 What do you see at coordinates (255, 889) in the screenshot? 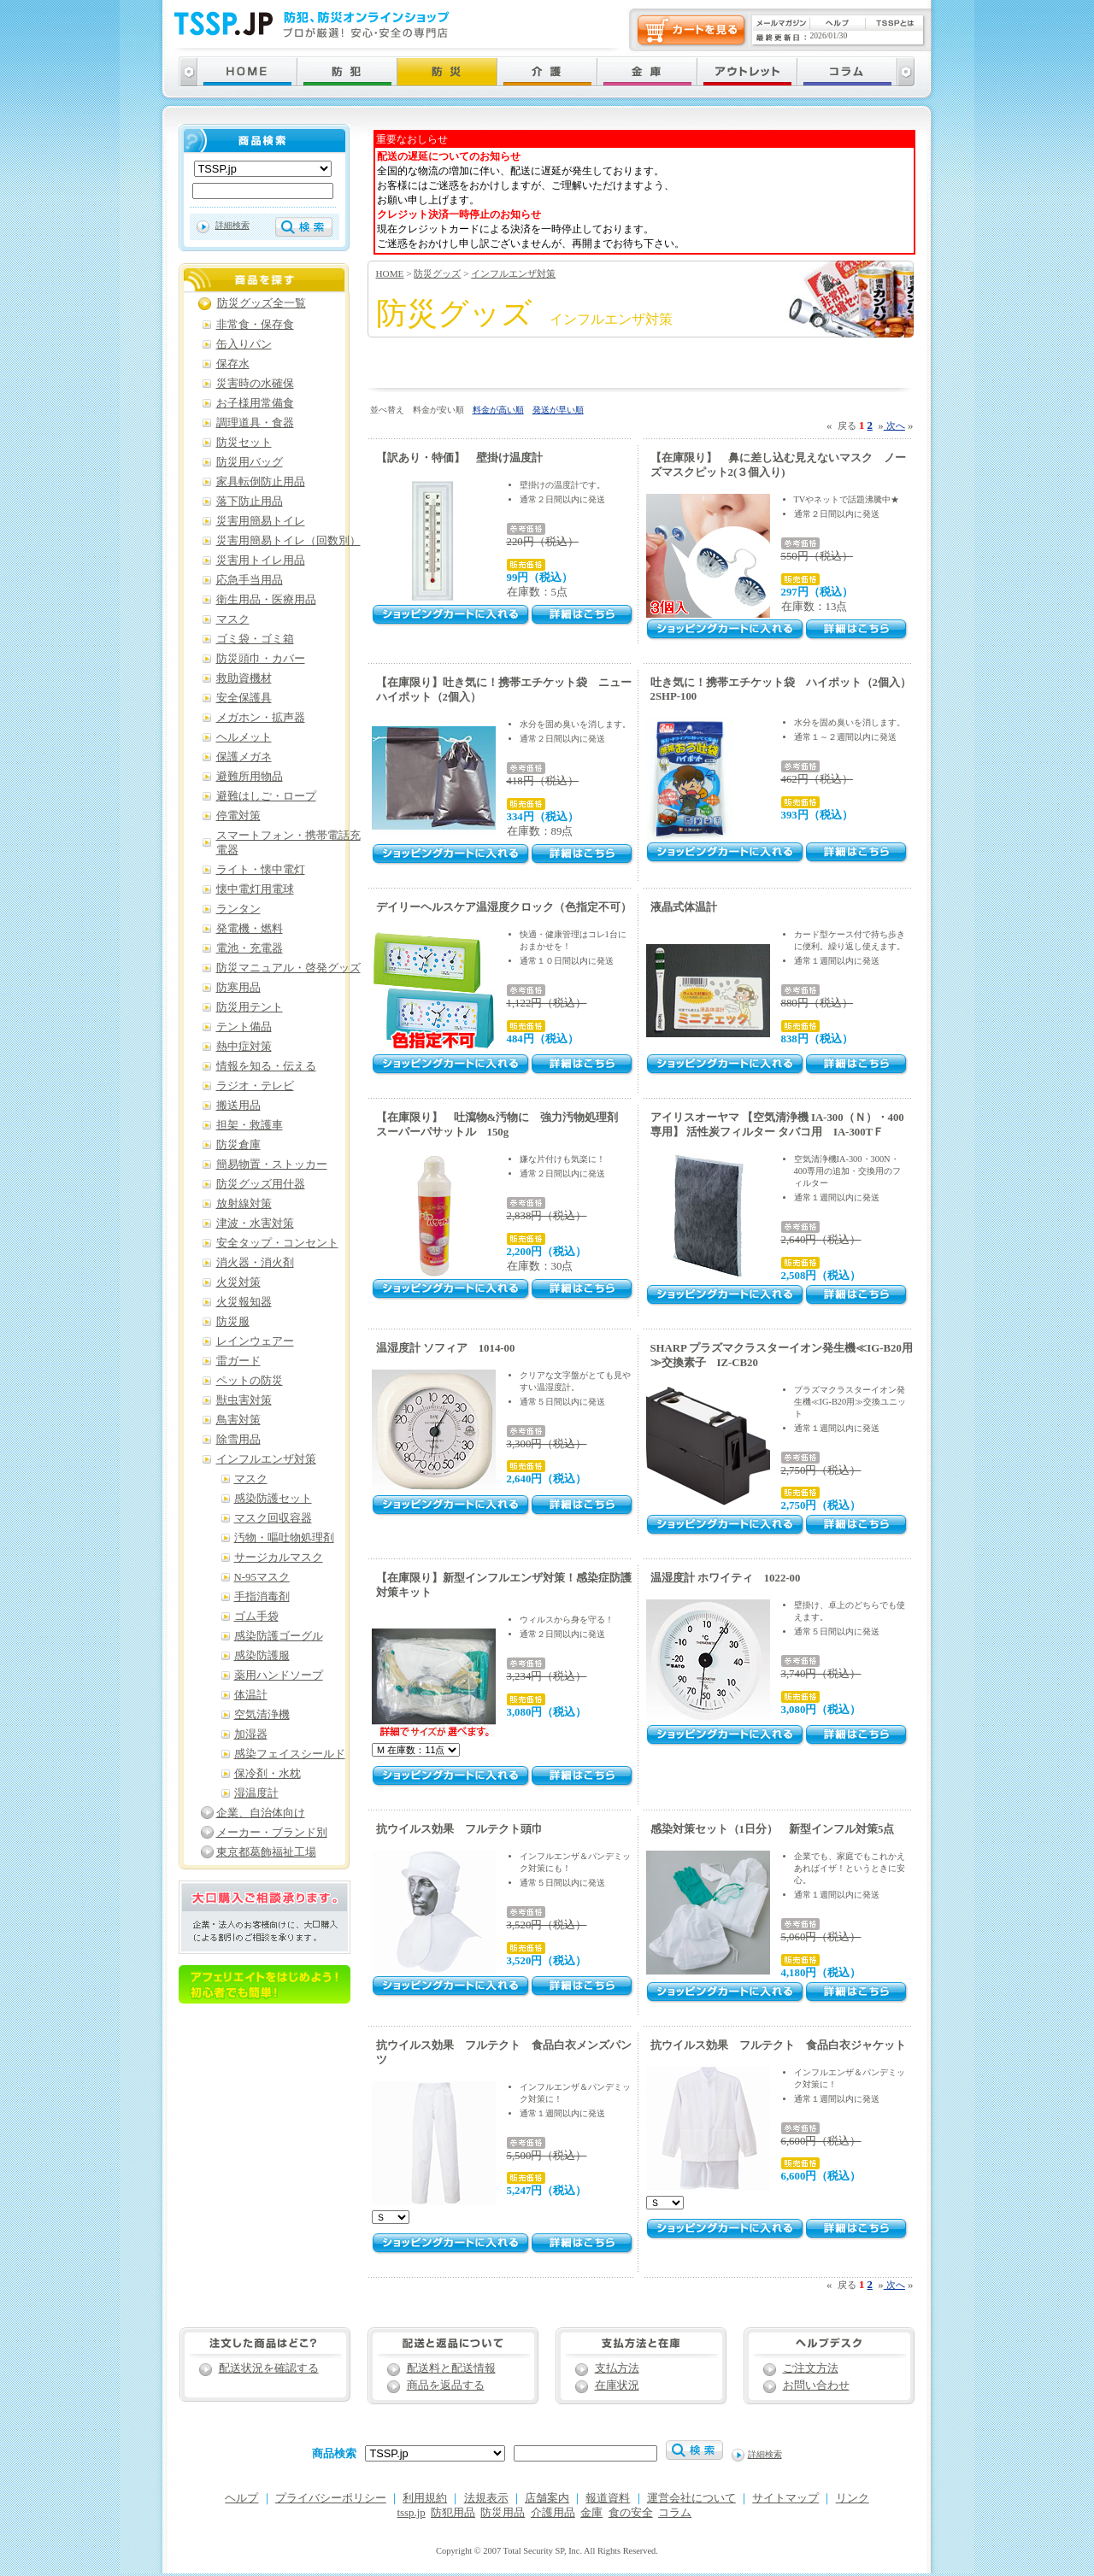
I see `懐中電灯用電球` at bounding box center [255, 889].